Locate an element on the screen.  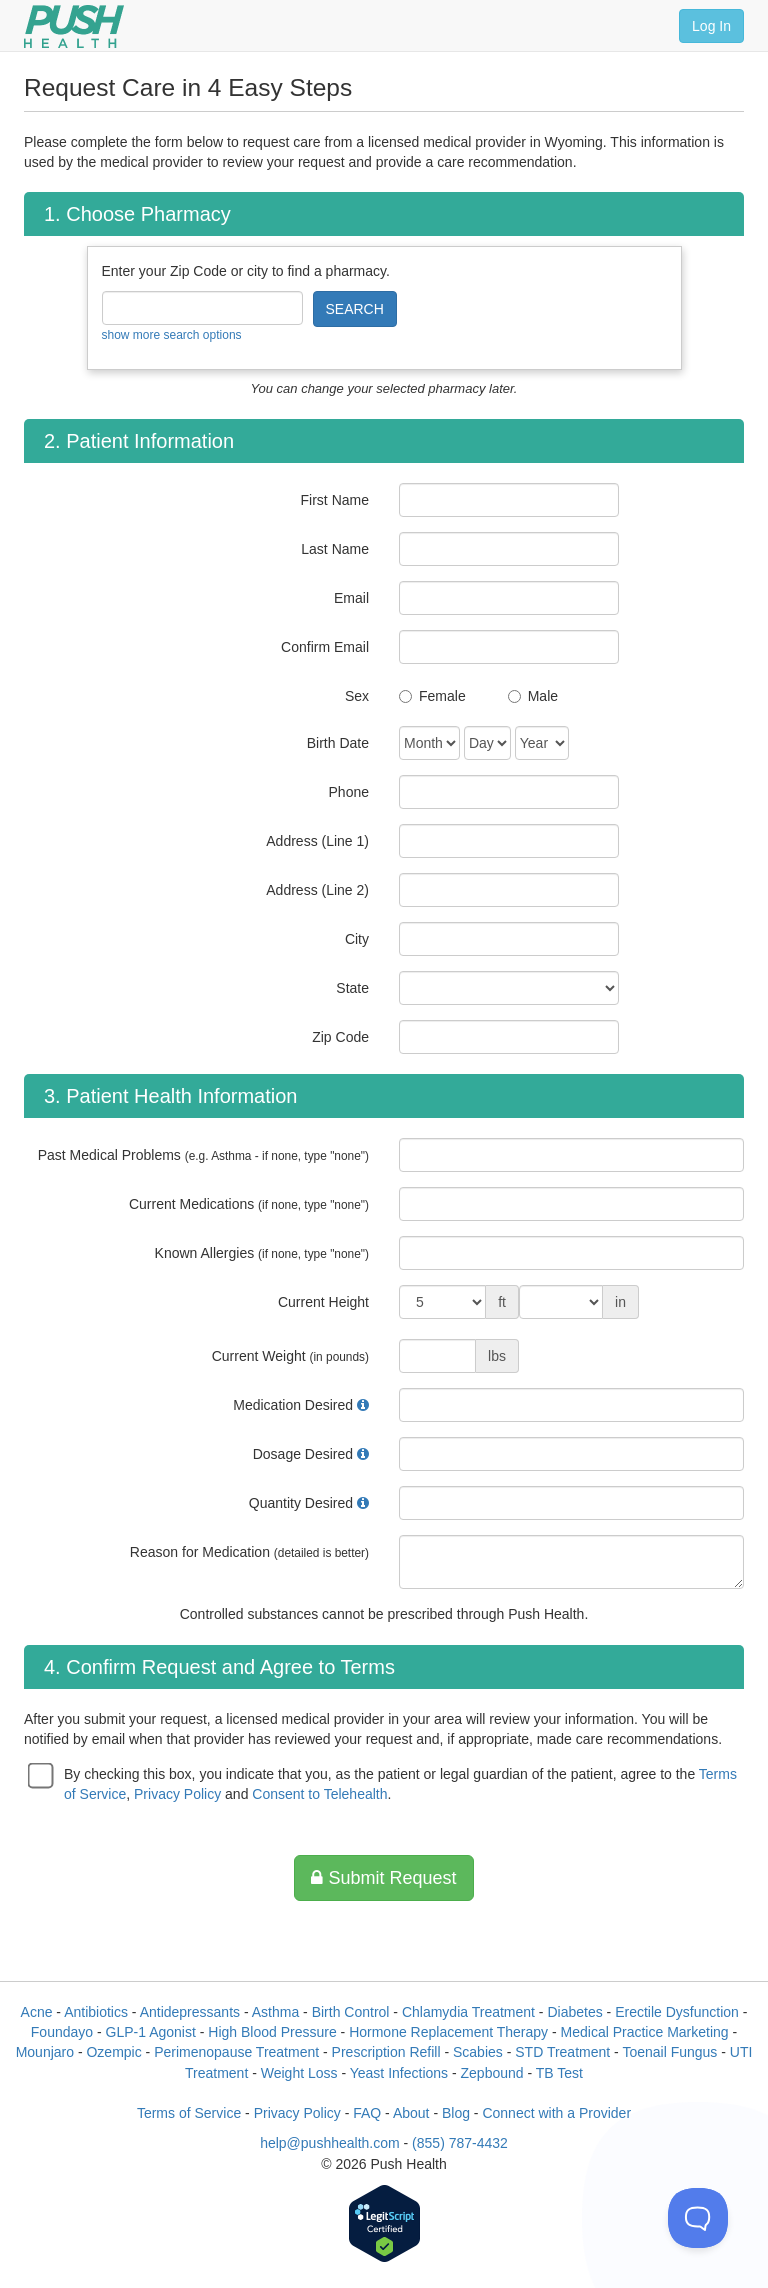
Acne is located at coordinates (37, 2012).